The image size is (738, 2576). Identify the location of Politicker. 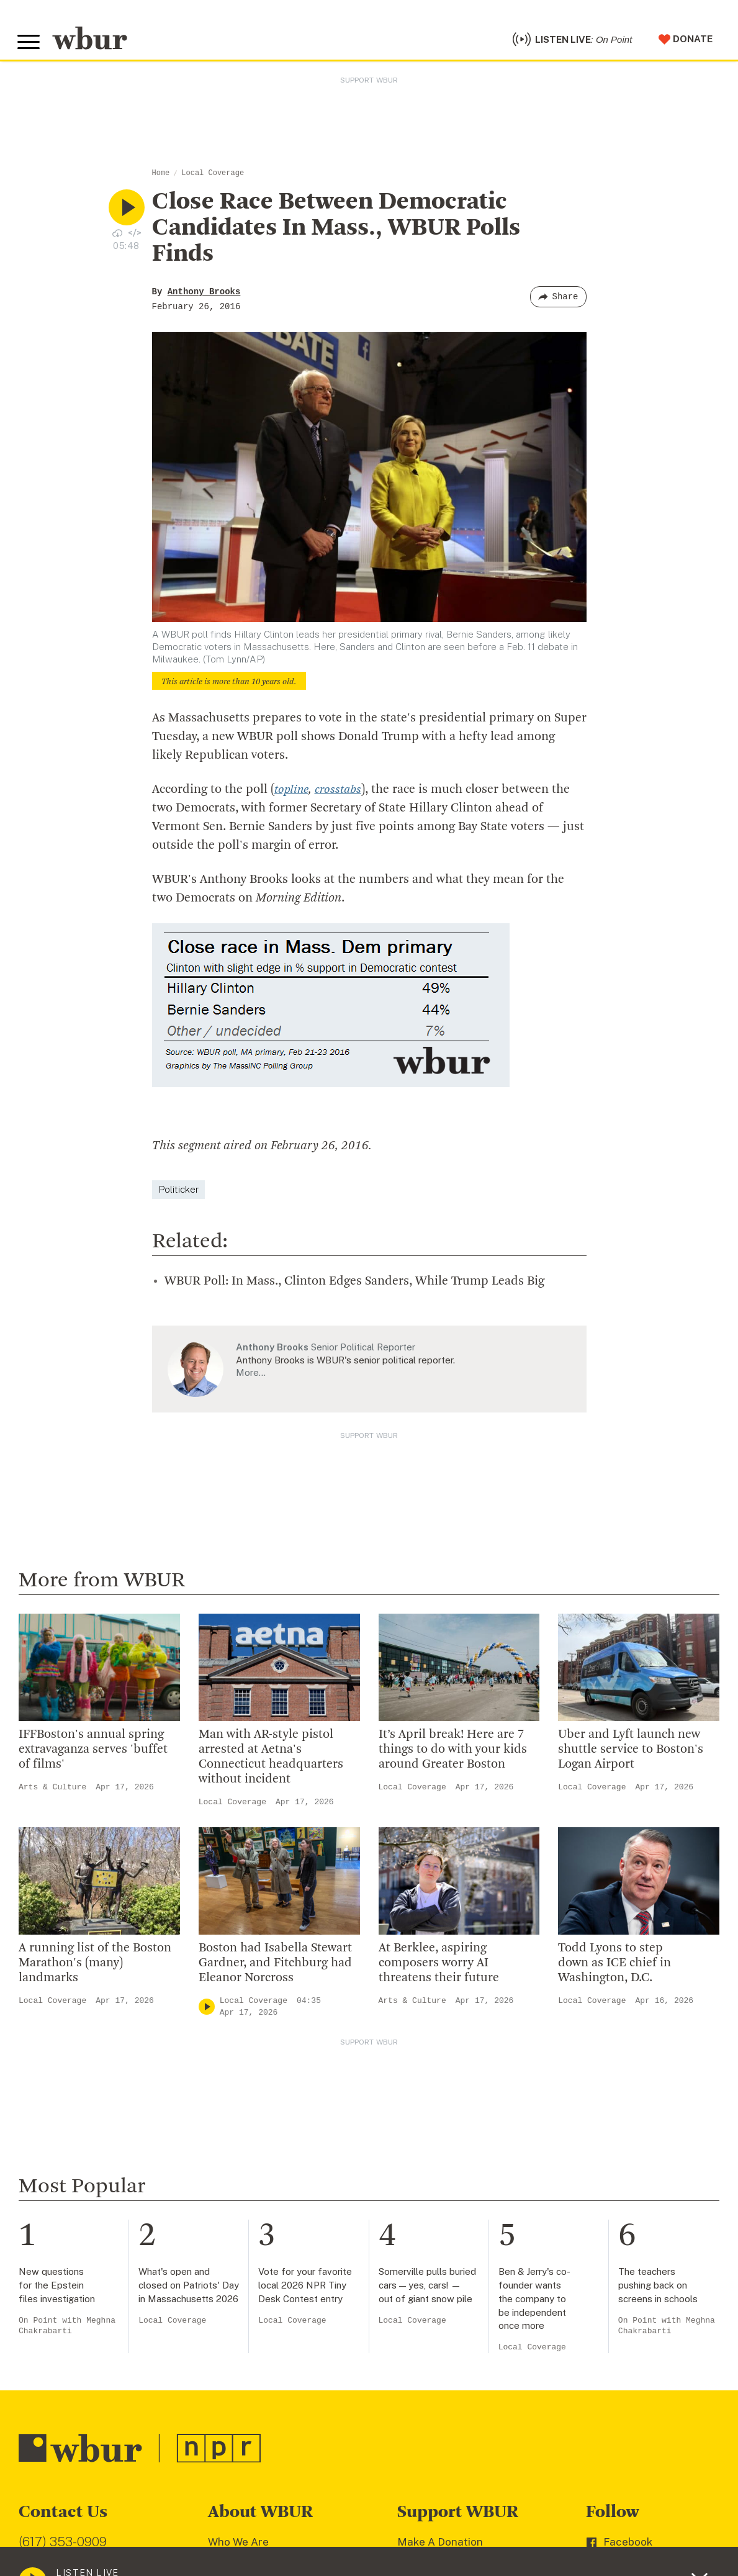
(178, 1194).